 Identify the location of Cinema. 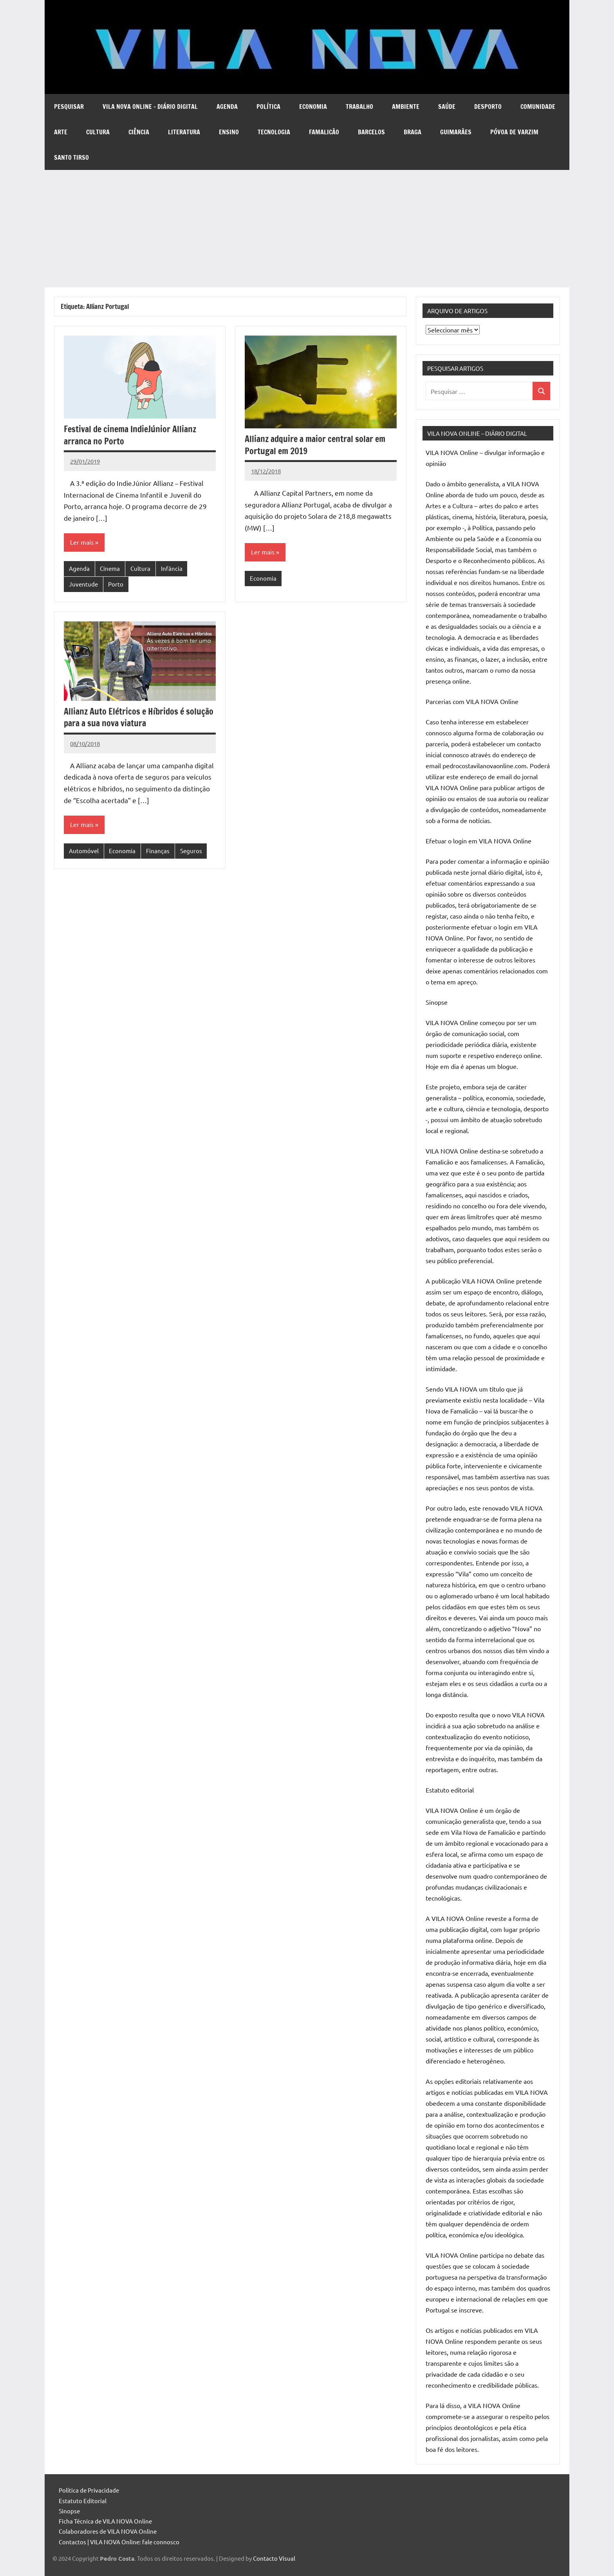
(110, 568).